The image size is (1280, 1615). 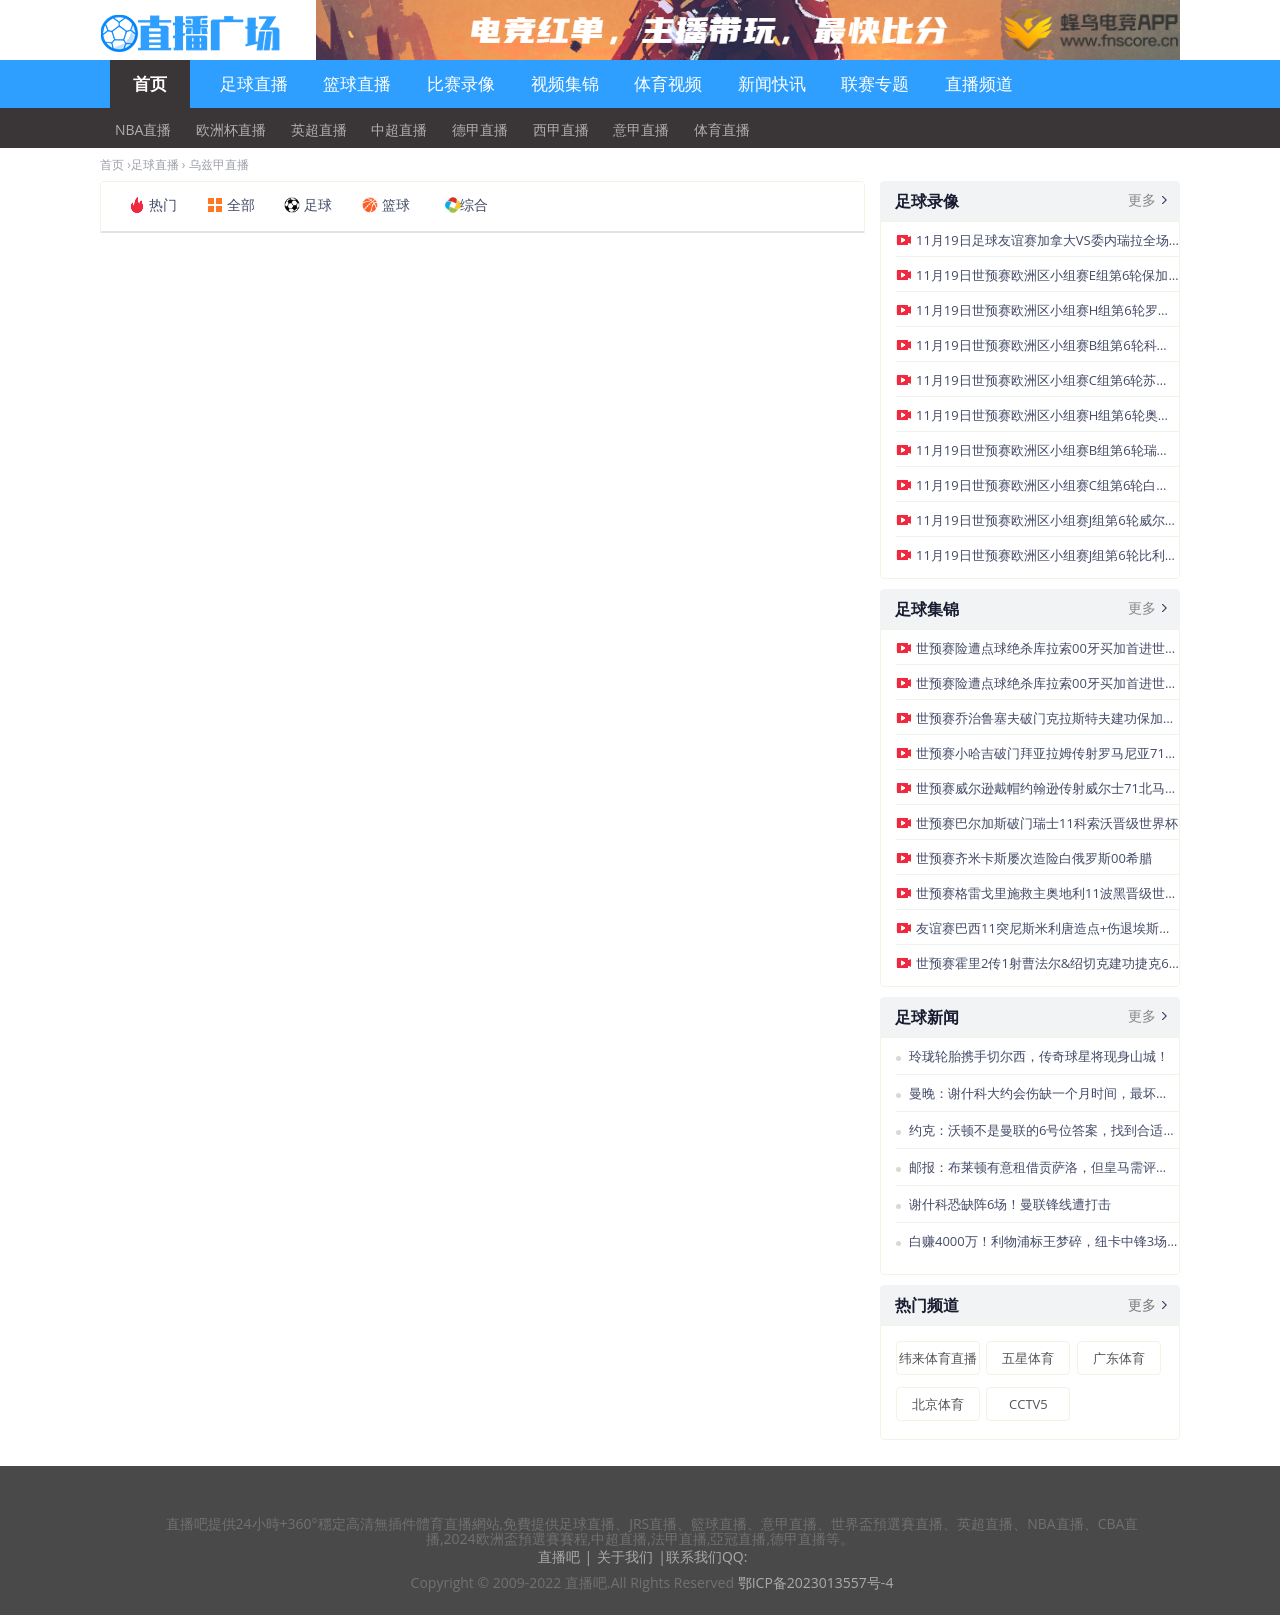 What do you see at coordinates (625, 1556) in the screenshot?
I see `关于我们` at bounding box center [625, 1556].